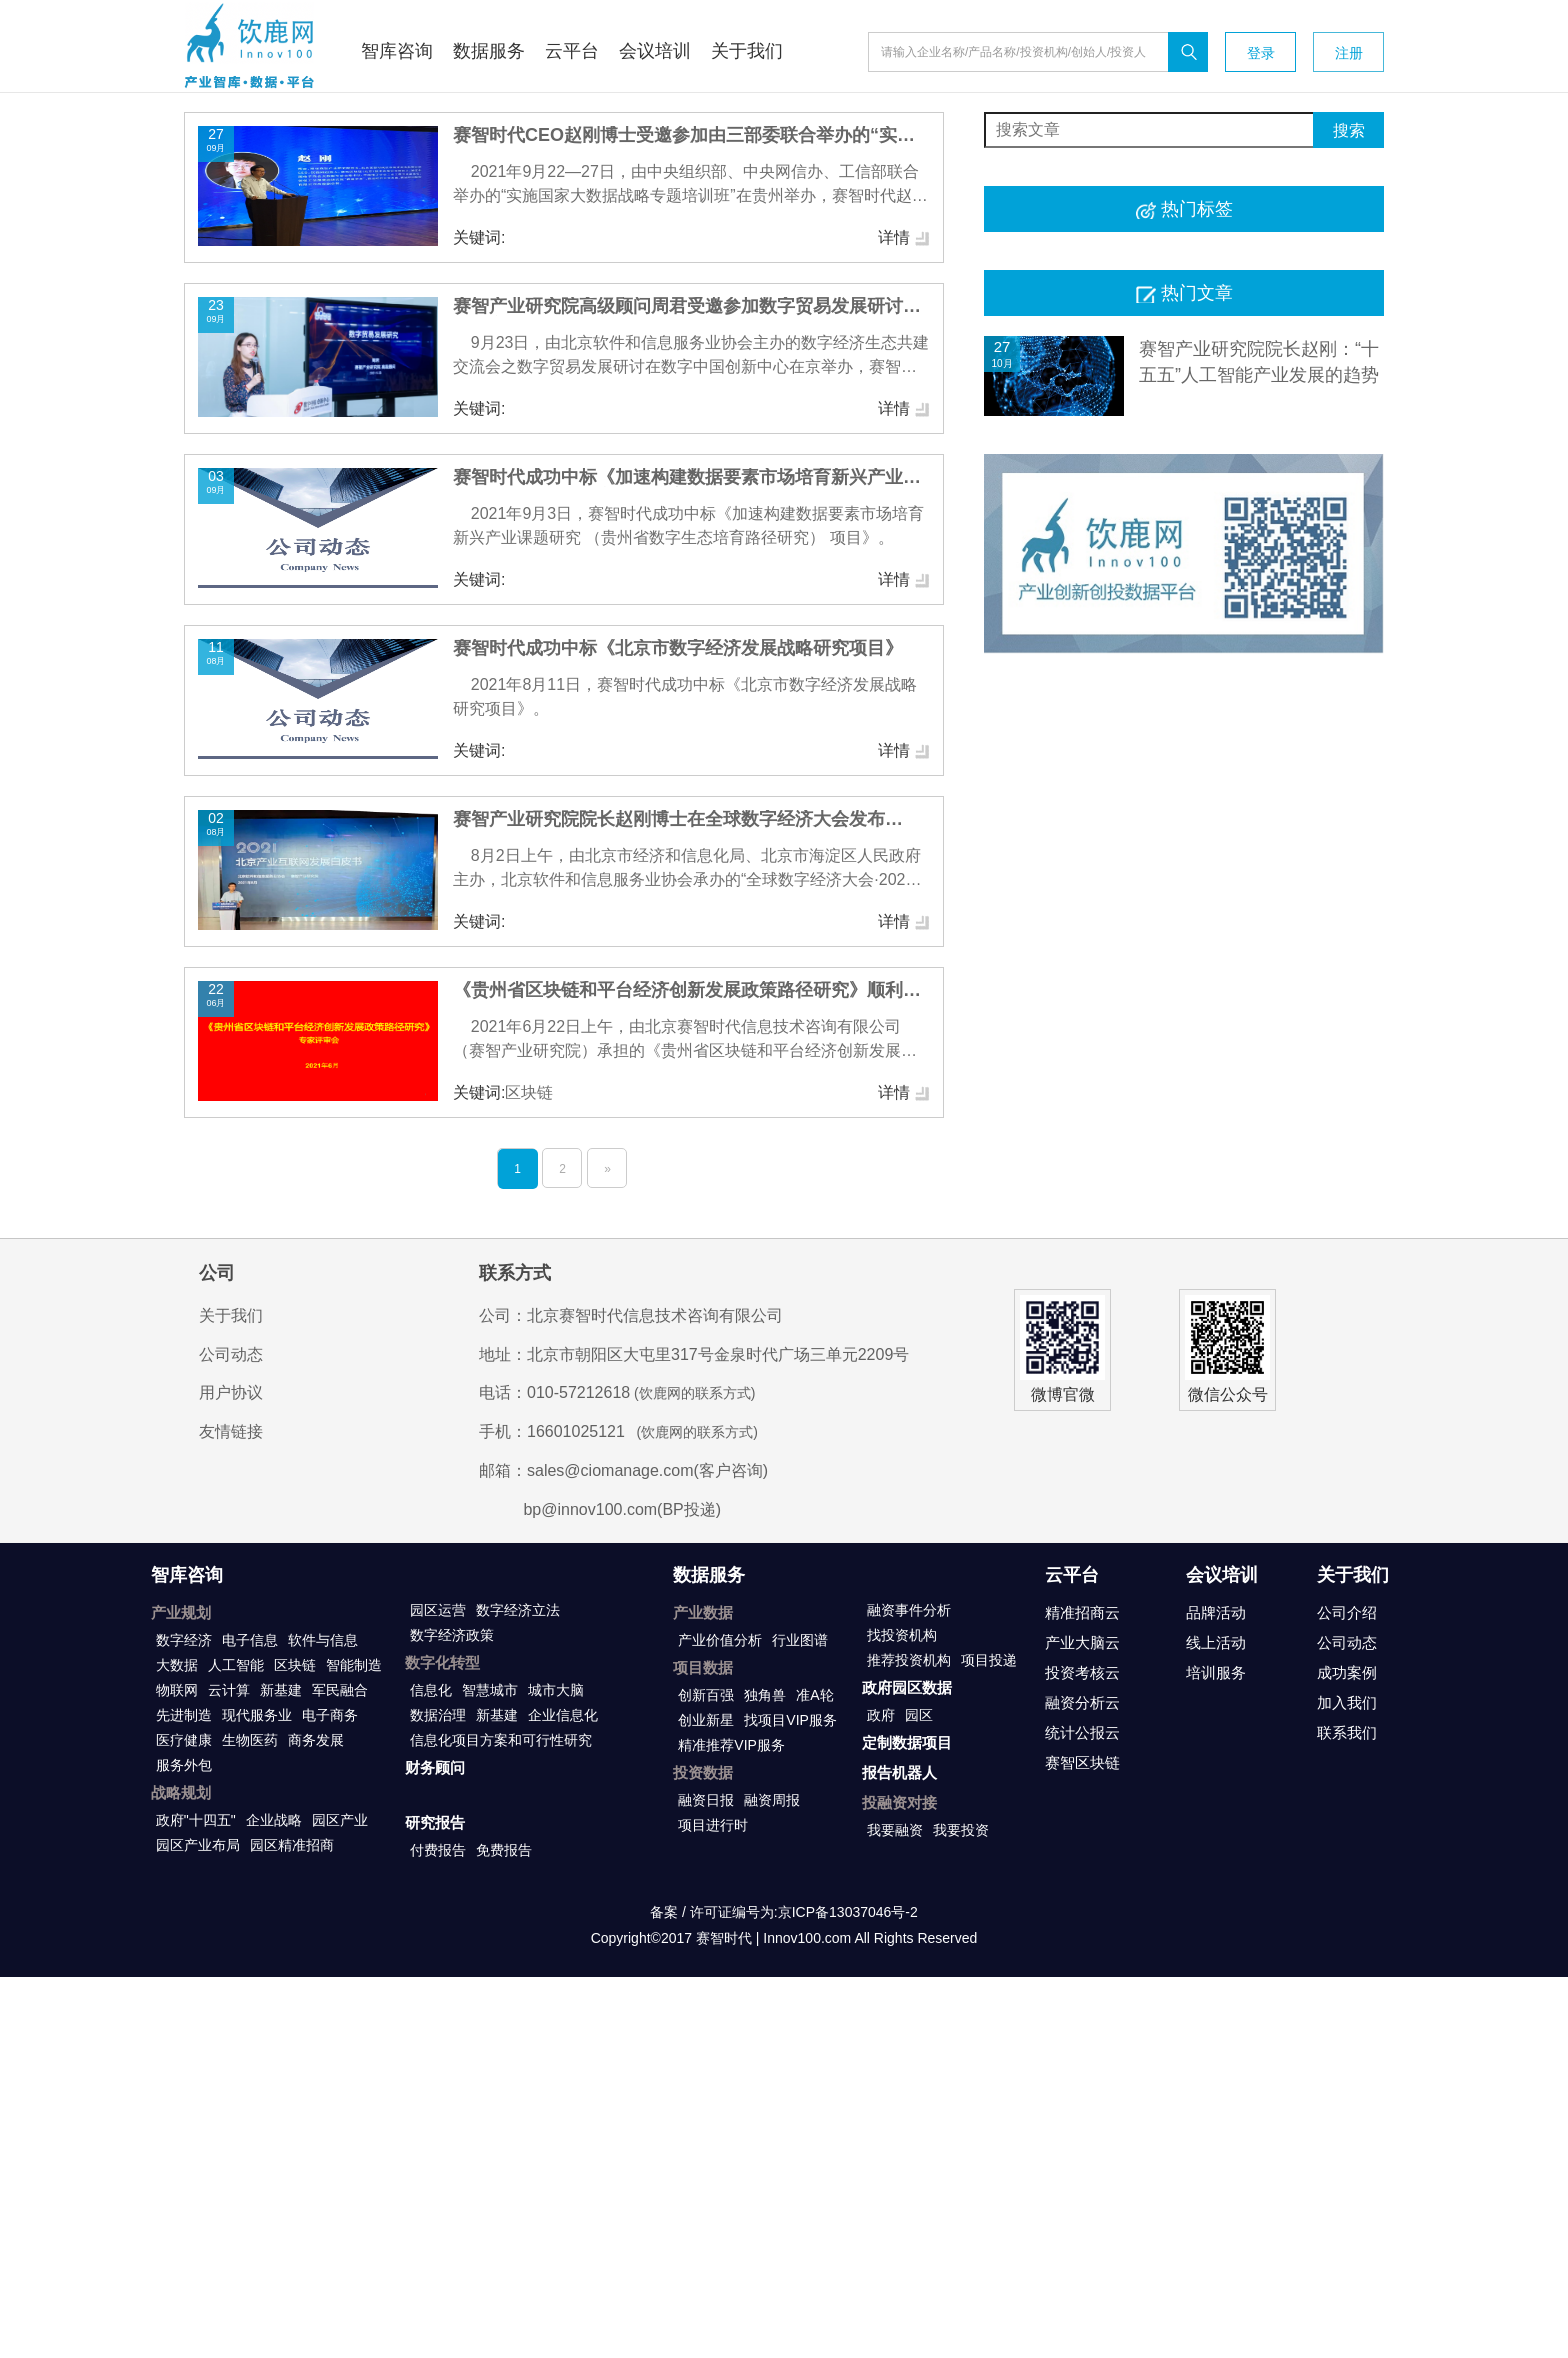 The image size is (1568, 2358). What do you see at coordinates (330, 1715) in the screenshot?
I see `电子商务` at bounding box center [330, 1715].